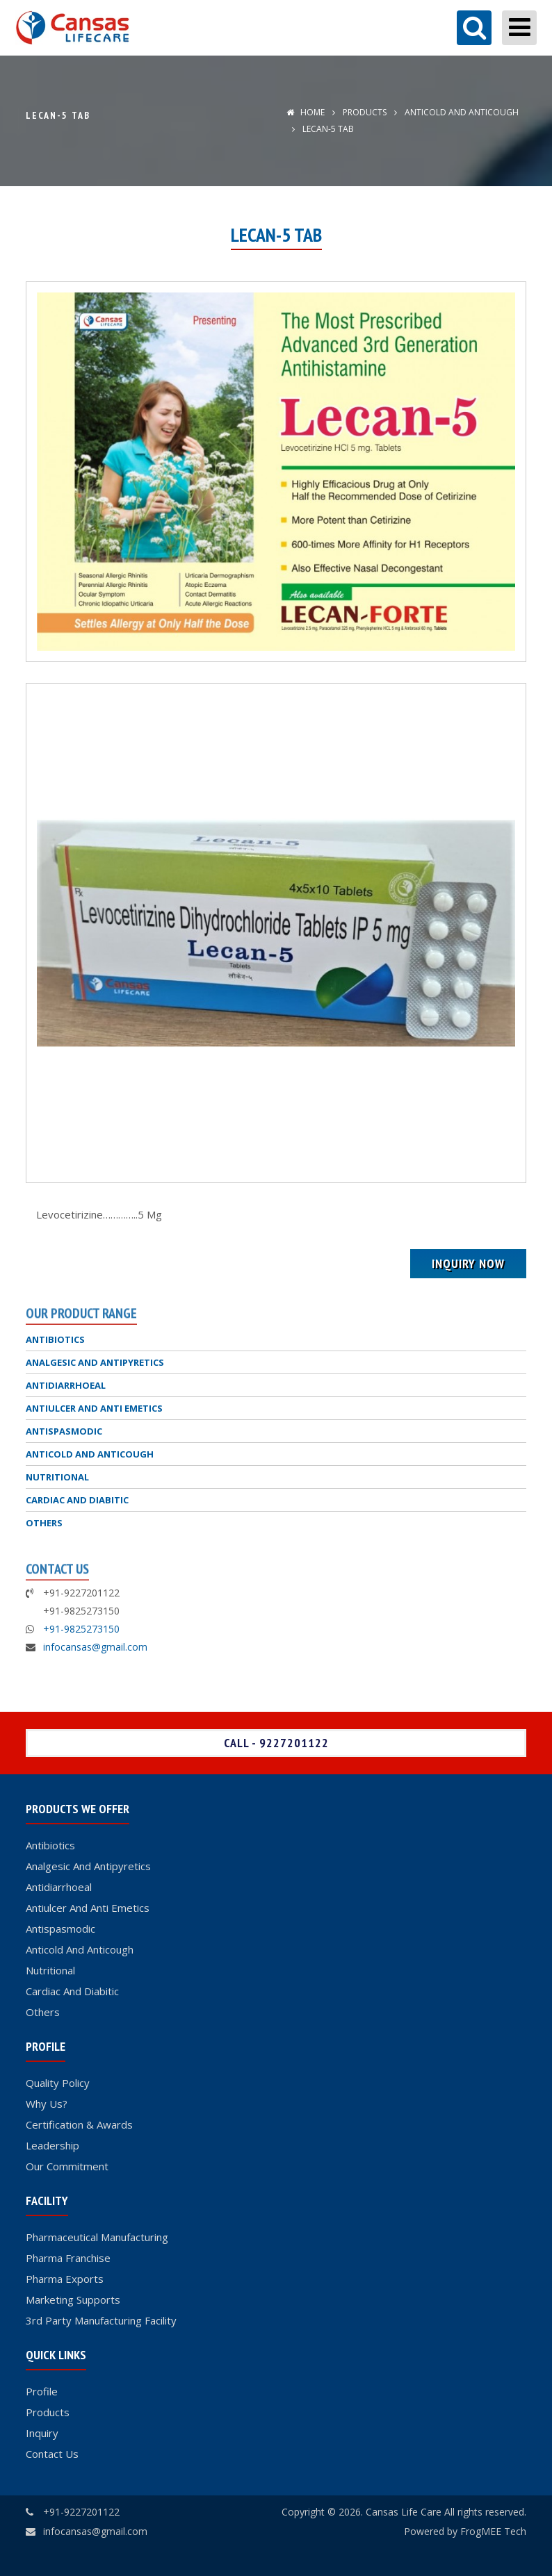 The height and width of the screenshot is (2576, 552). Describe the element at coordinates (55, 1339) in the screenshot. I see `ANTIBIOTICS` at that location.